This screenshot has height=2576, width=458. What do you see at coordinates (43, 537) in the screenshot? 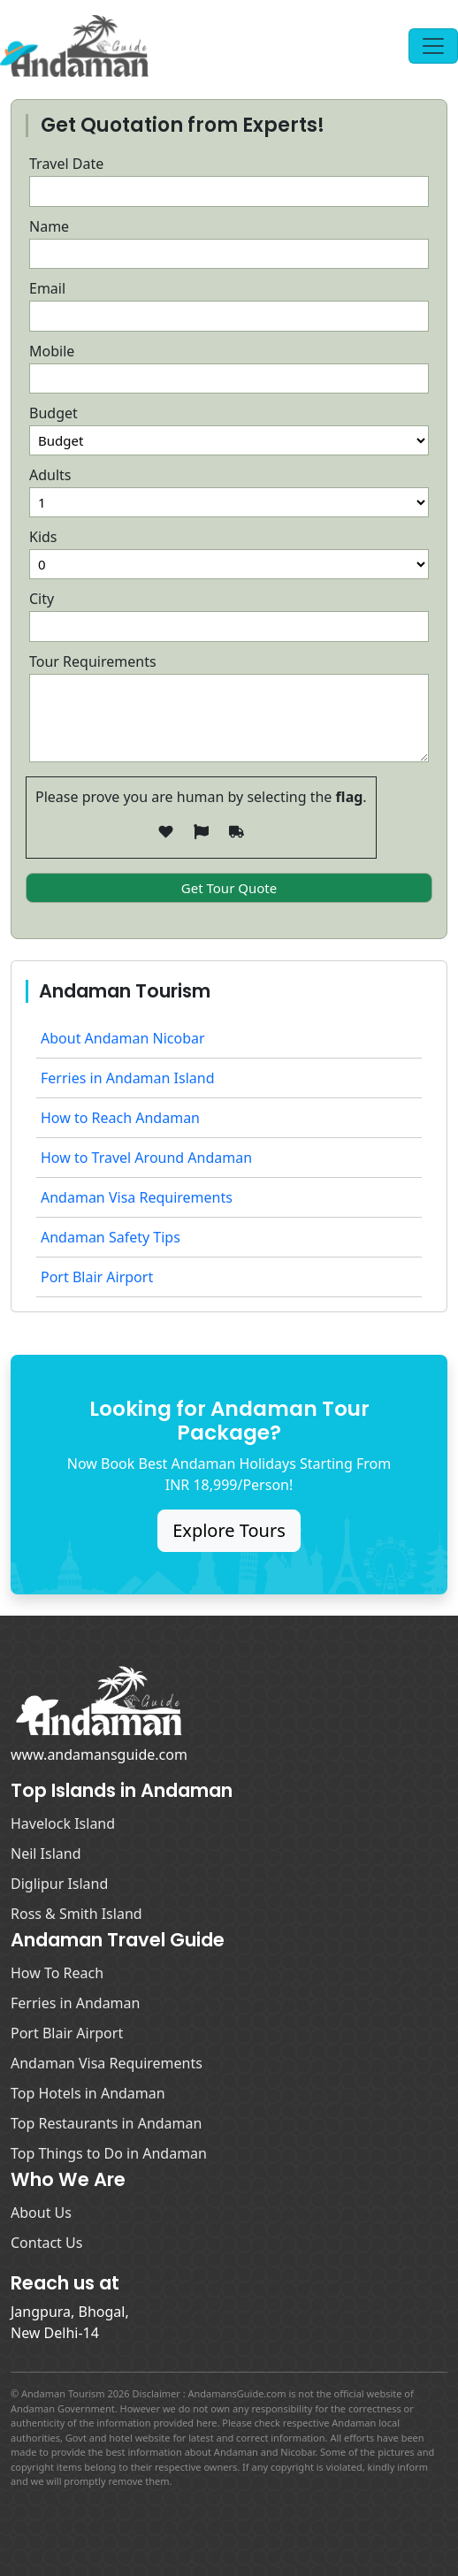
I see `Kids` at bounding box center [43, 537].